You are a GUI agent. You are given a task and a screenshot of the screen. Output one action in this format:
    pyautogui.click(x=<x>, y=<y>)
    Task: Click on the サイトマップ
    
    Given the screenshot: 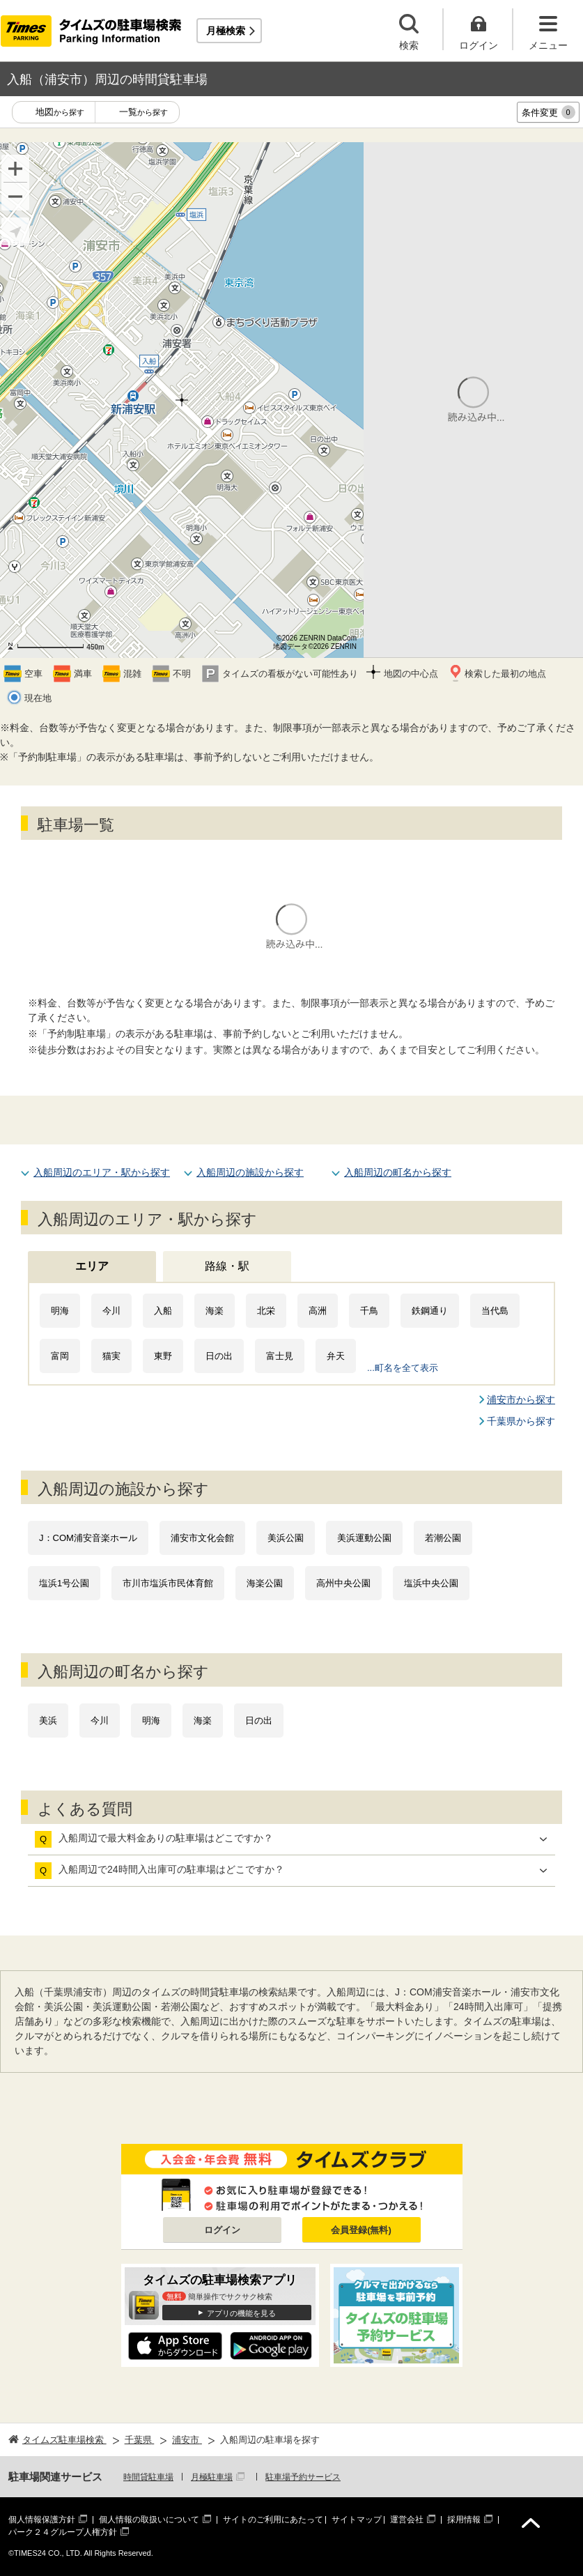 What is the action you would take?
    pyautogui.click(x=357, y=2519)
    